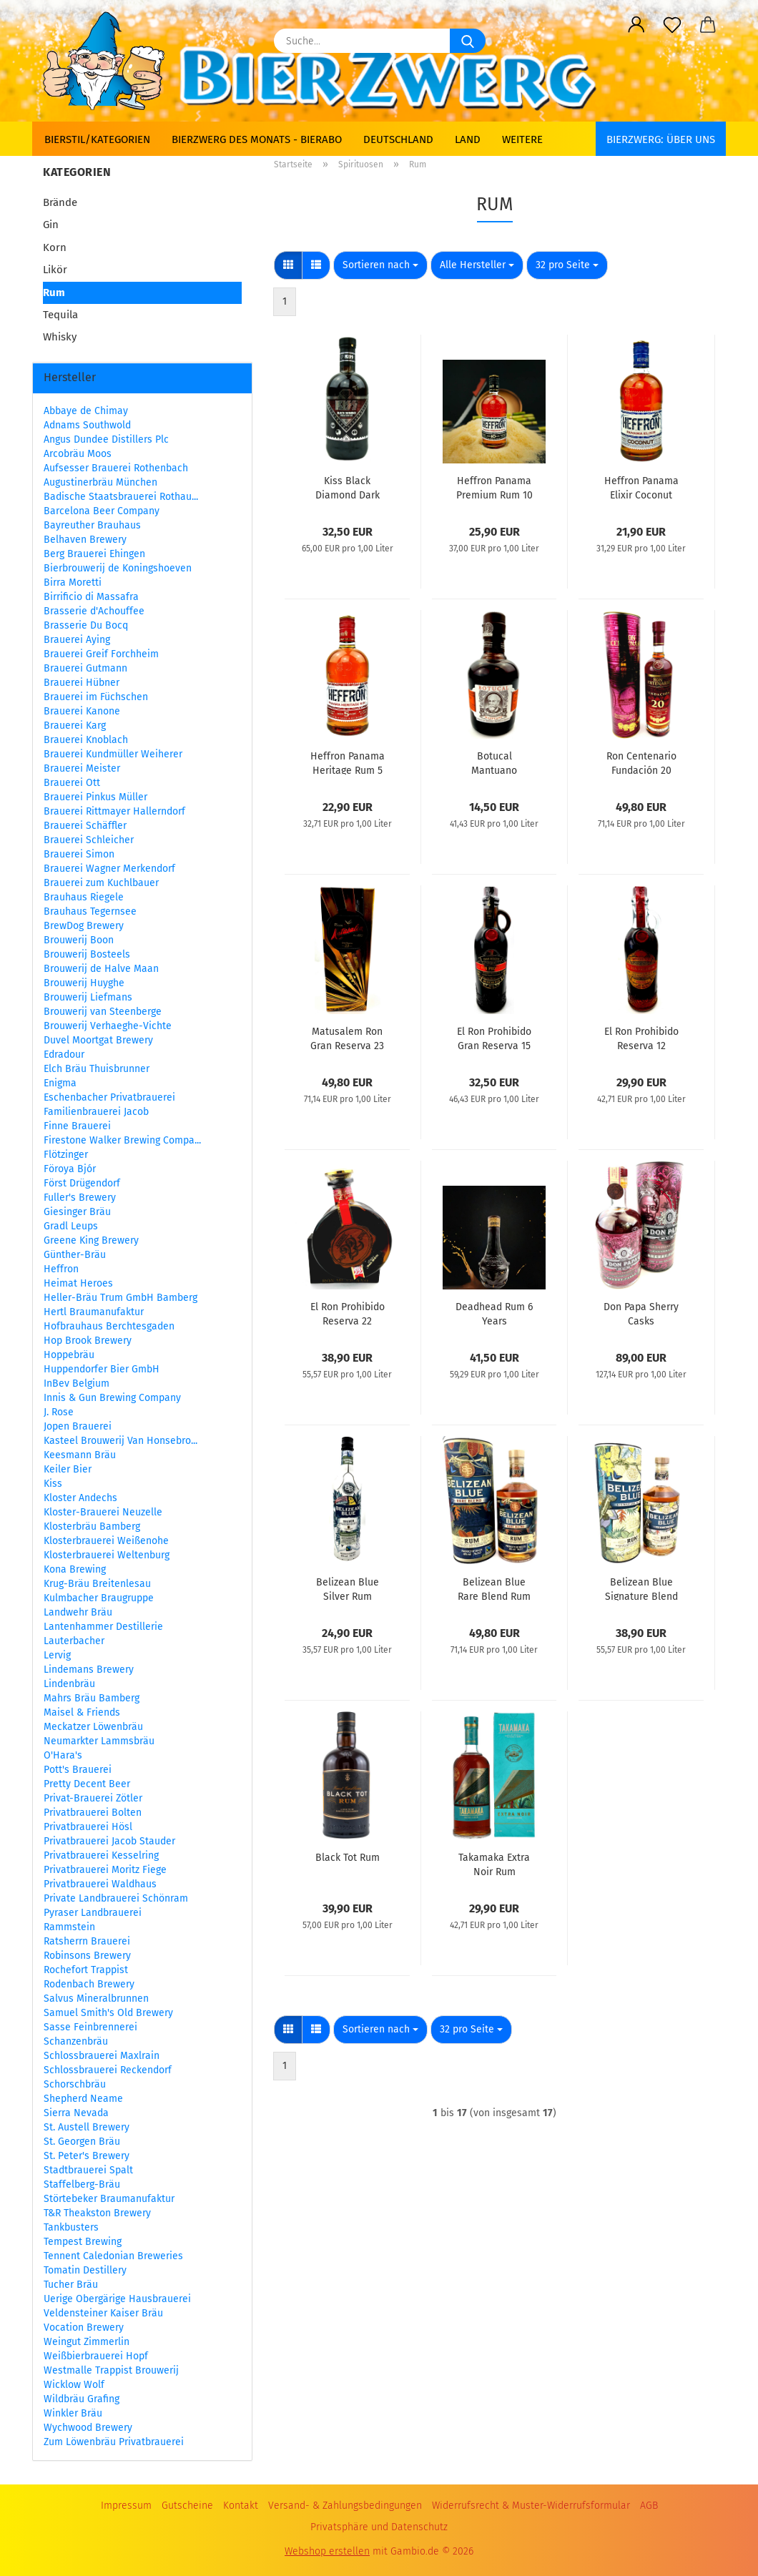 The width and height of the screenshot is (758, 2576). What do you see at coordinates (379, 2527) in the screenshot?
I see `Privatsphäre und Datenschutz` at bounding box center [379, 2527].